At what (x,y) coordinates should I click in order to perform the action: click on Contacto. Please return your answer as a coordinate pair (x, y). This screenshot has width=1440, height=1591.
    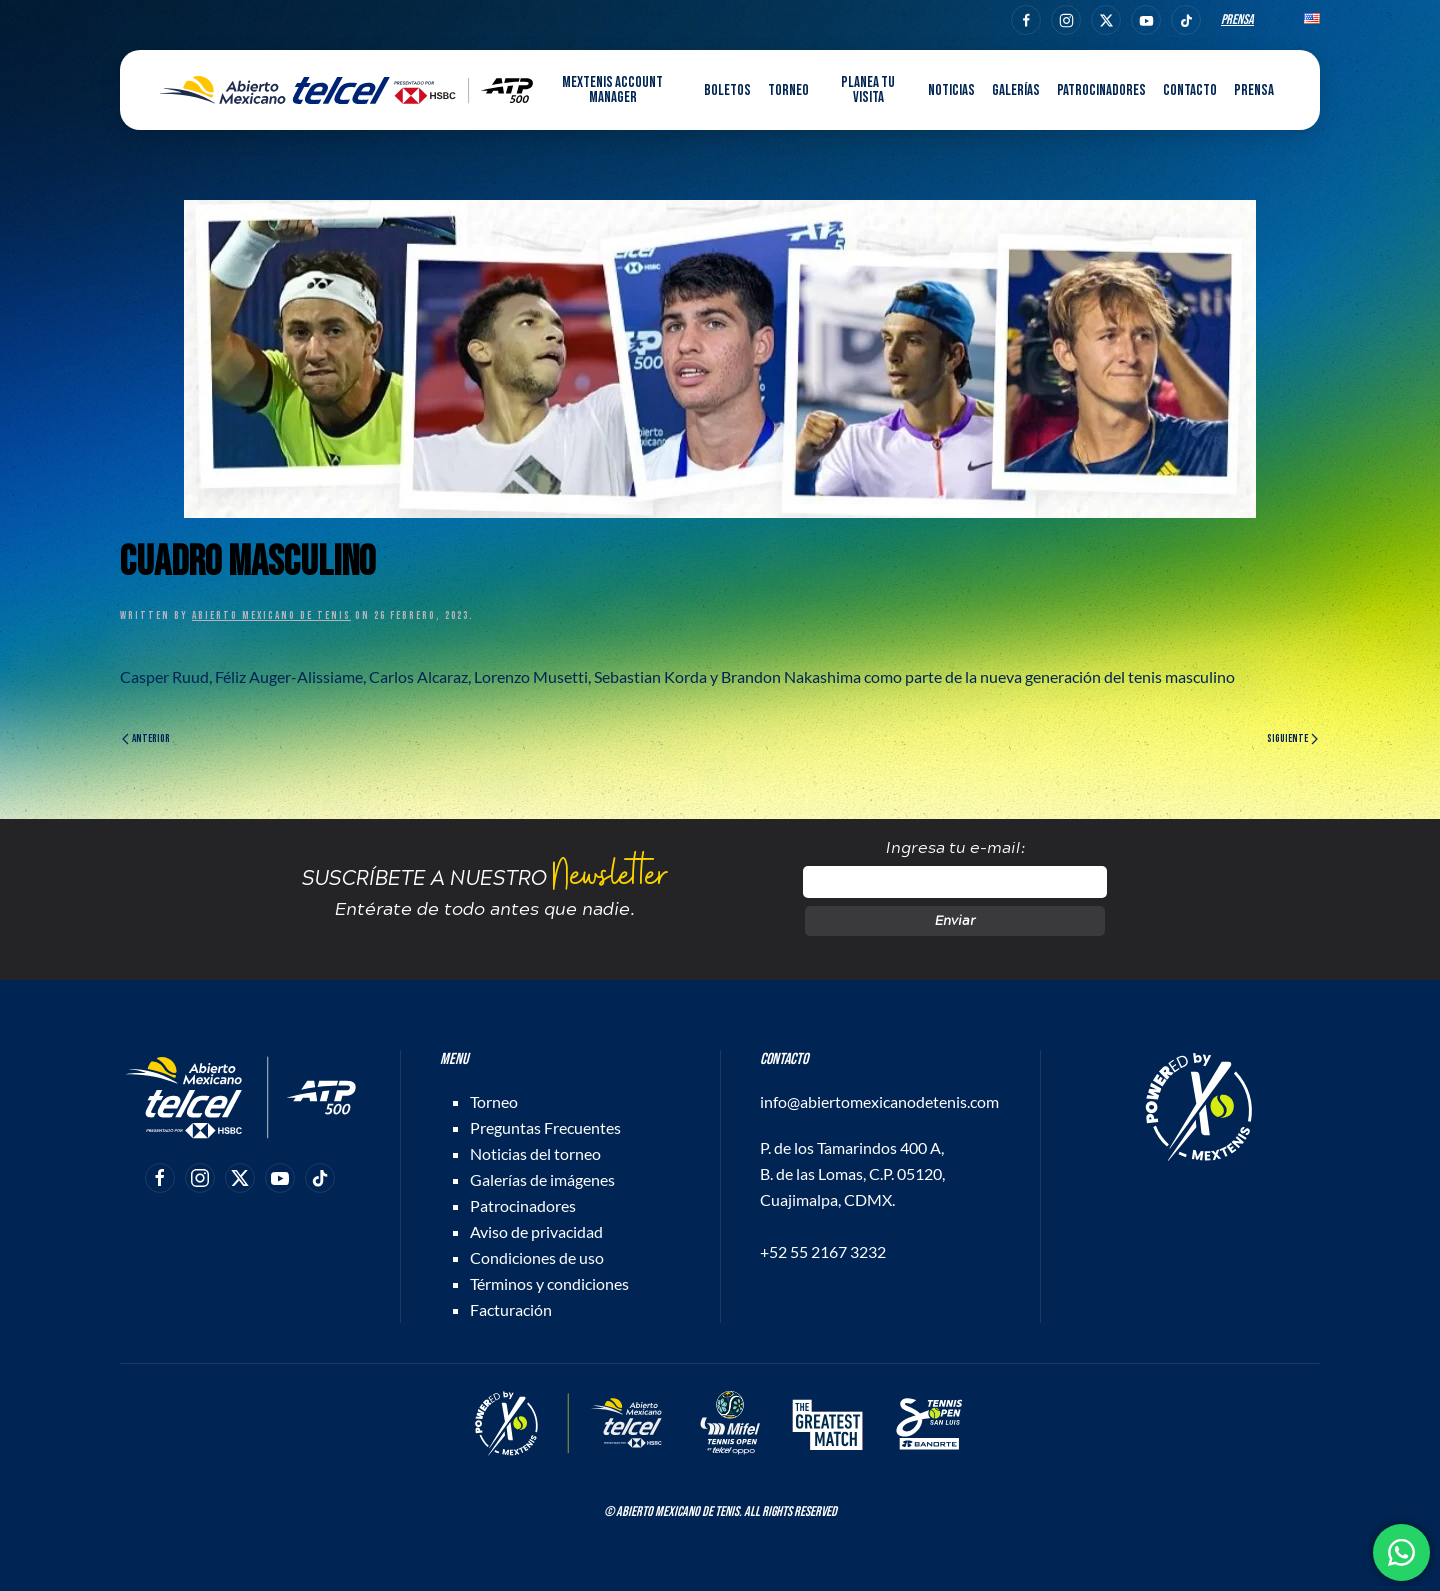
    Looking at the image, I should click on (1190, 90).